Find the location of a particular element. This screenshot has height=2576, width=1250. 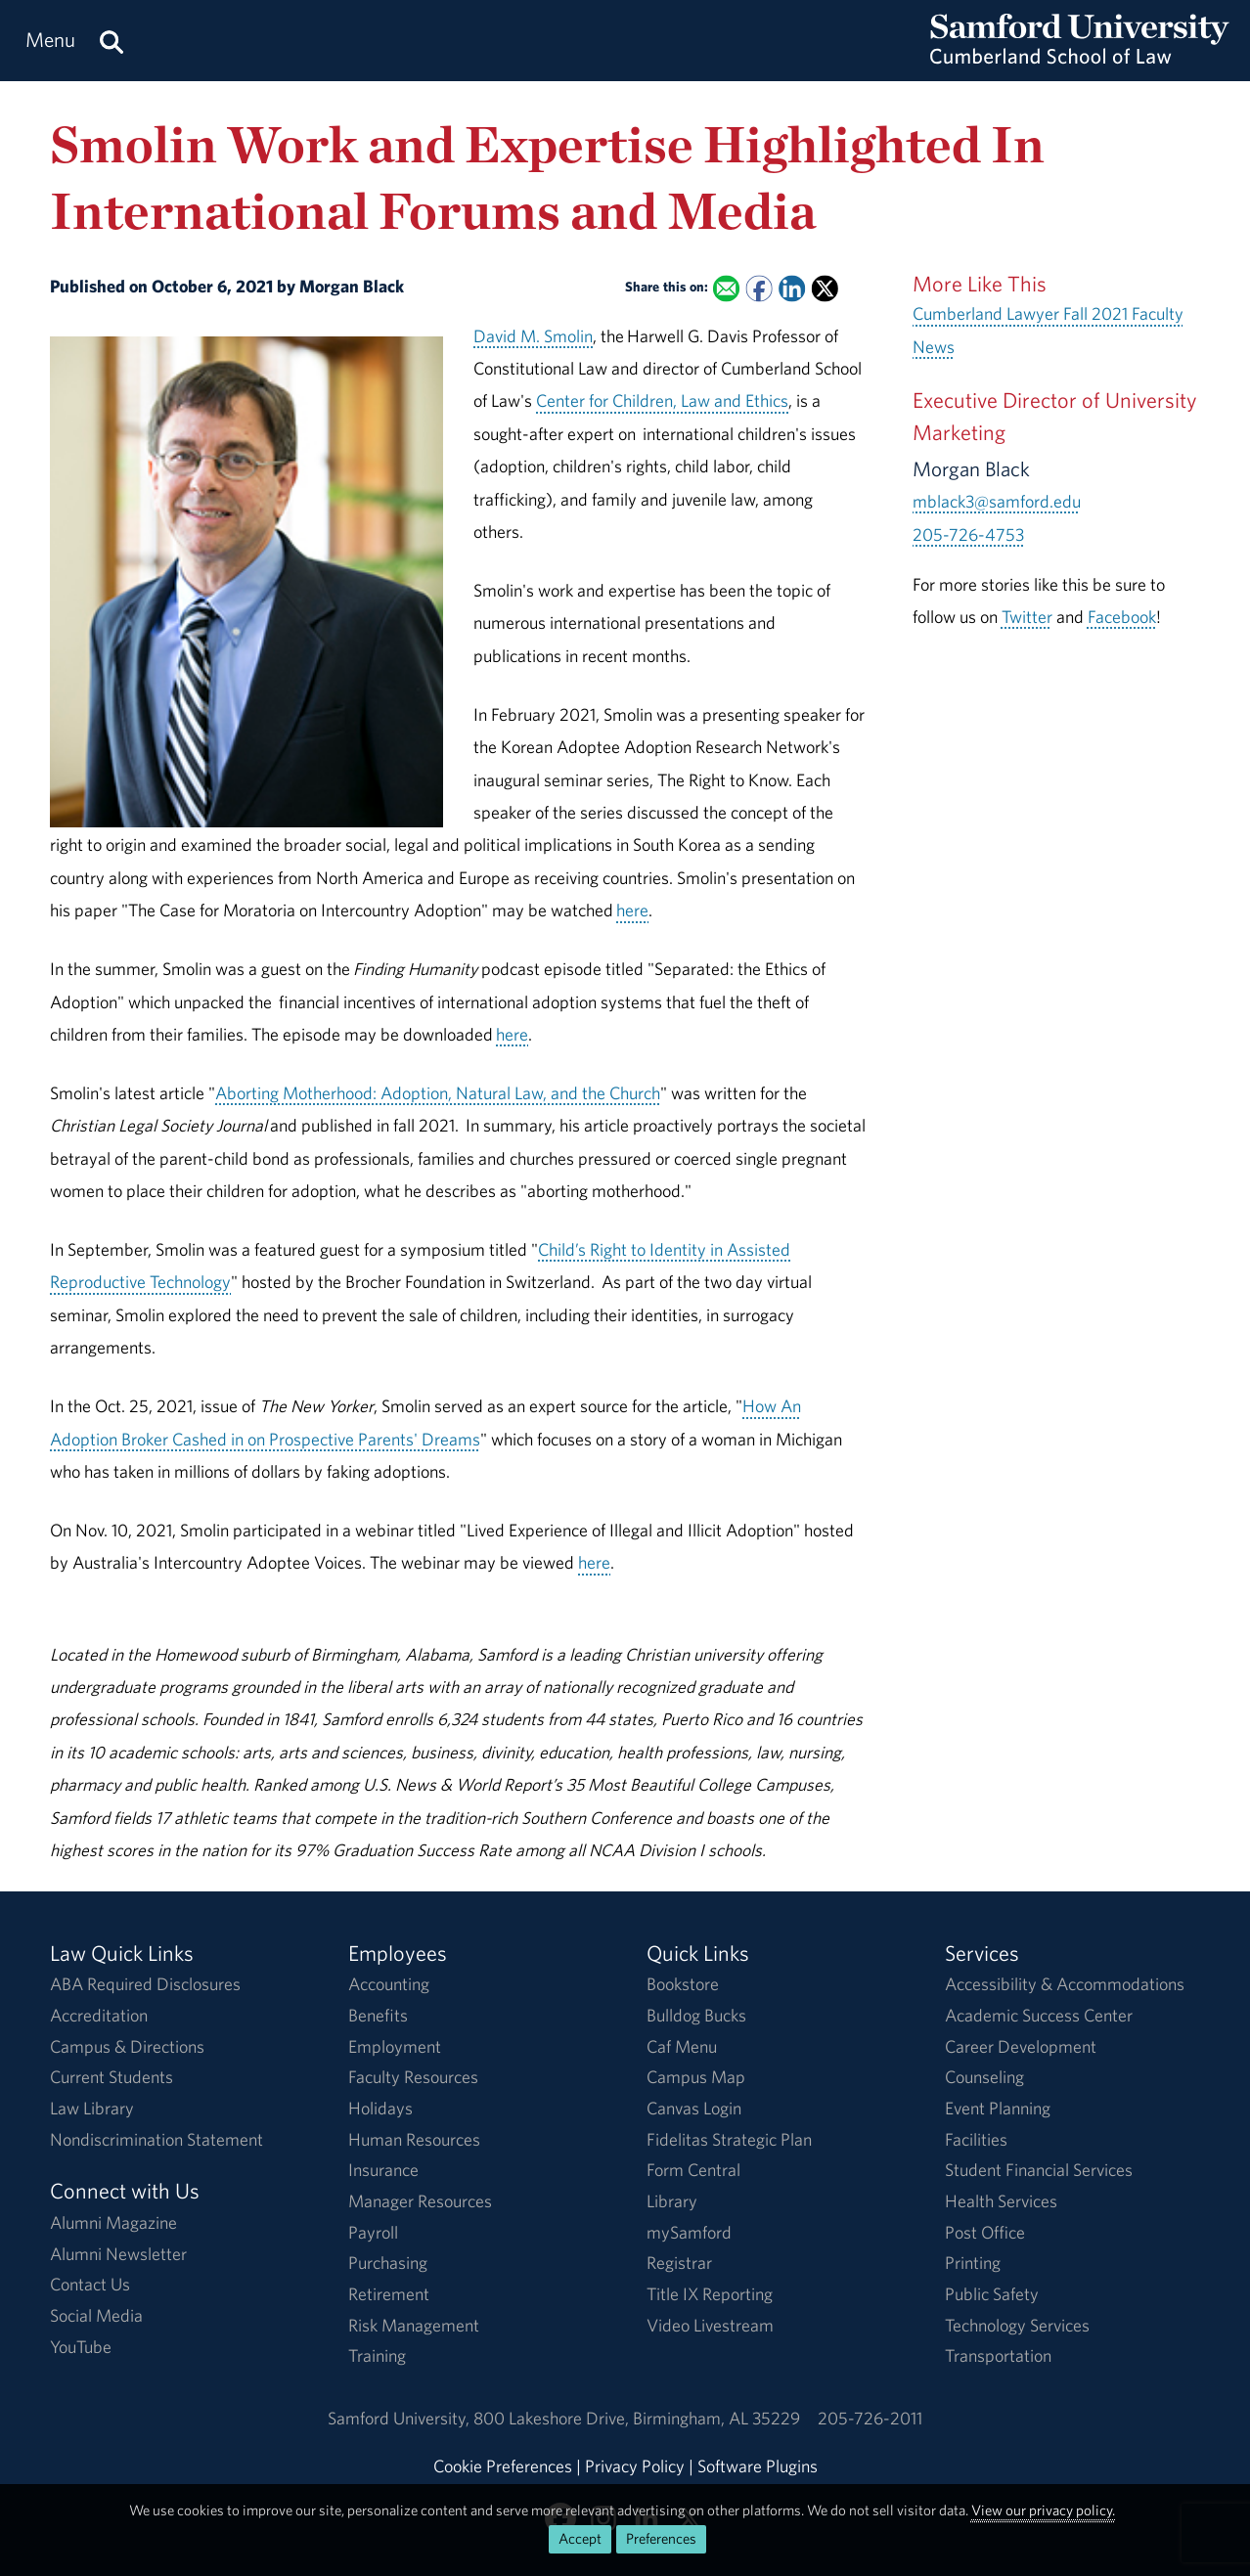

[Search this site.] is located at coordinates (111, 40).